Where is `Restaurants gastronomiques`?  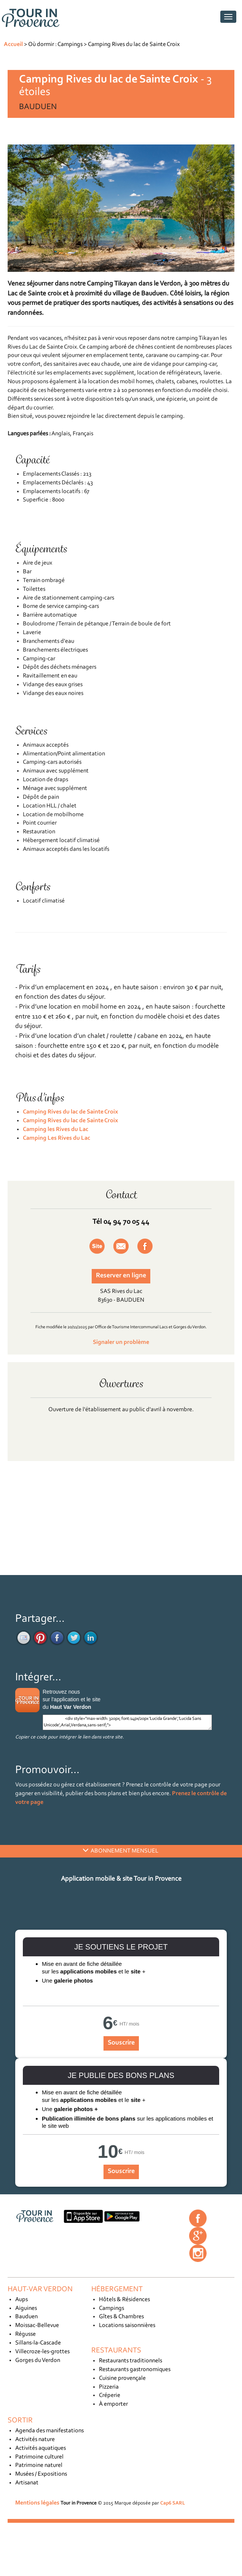 Restaurants gastronomiques is located at coordinates (134, 2370).